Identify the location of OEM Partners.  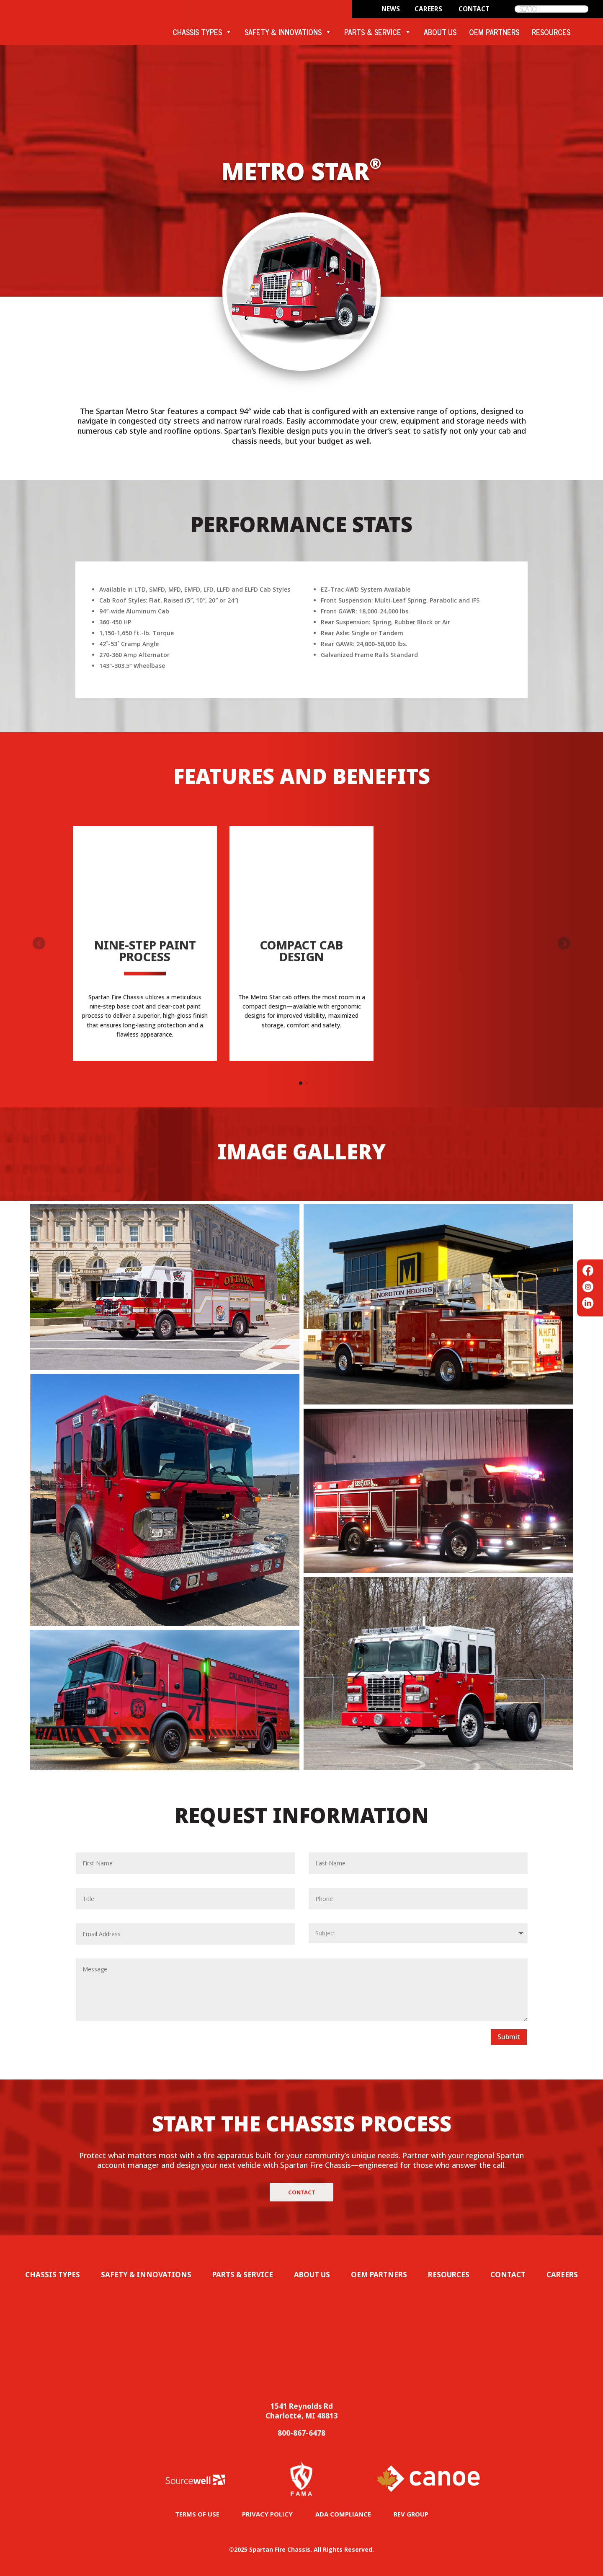
(379, 2274).